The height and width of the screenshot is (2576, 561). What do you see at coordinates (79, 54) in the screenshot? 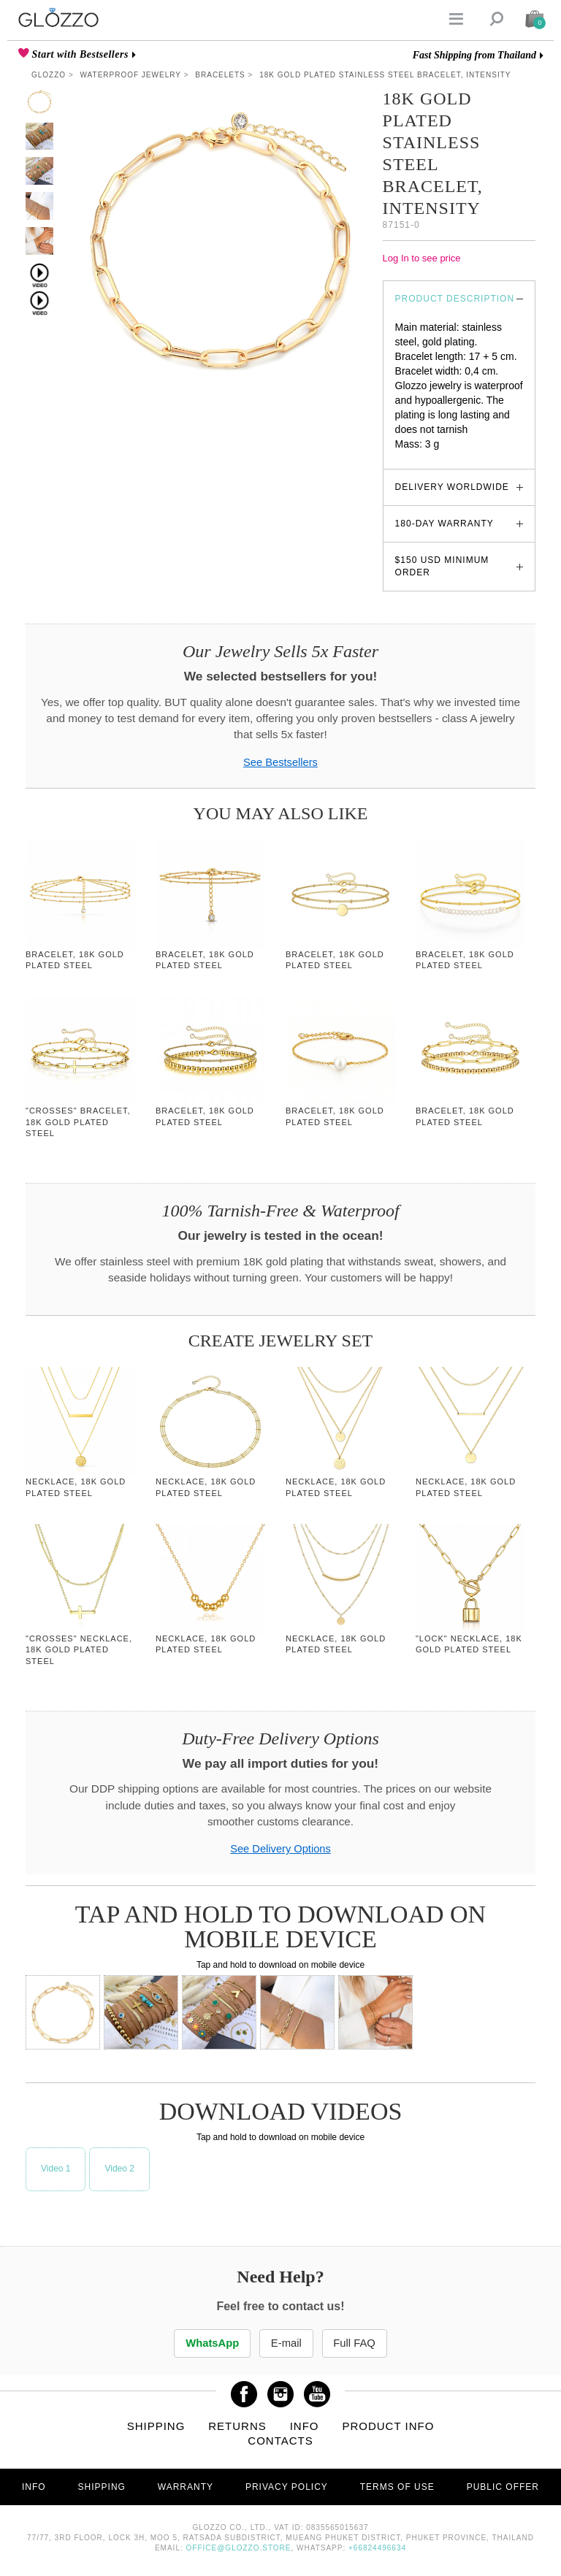
I see `Start with Bestsellers` at bounding box center [79, 54].